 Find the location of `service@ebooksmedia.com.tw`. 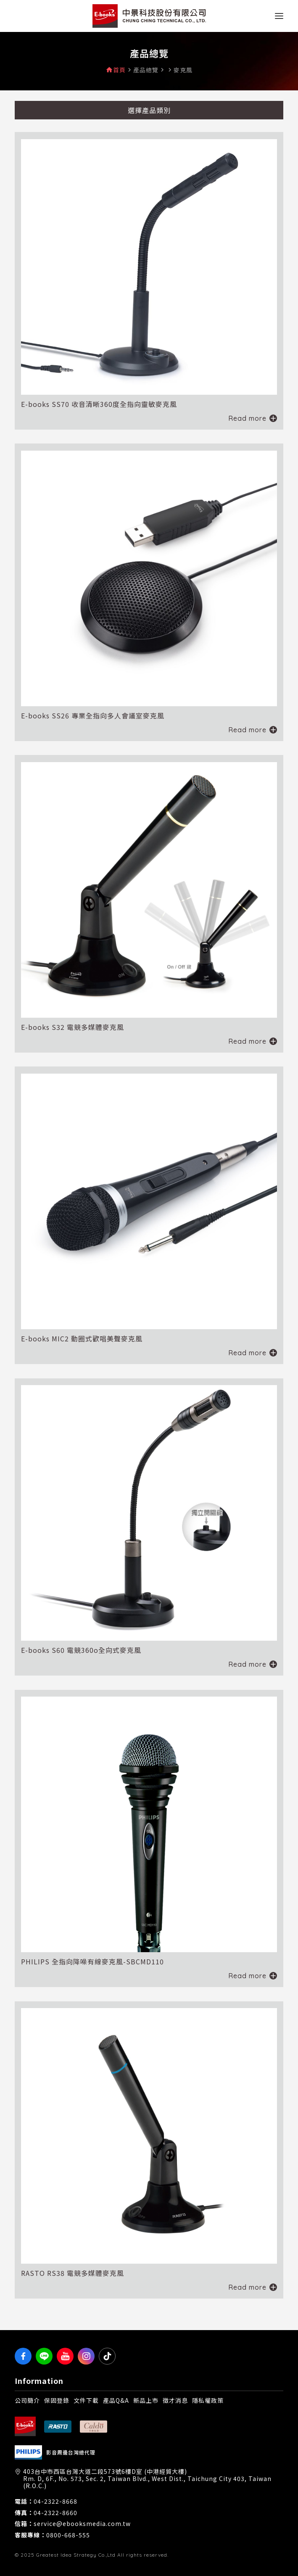

service@ebooksmedia.com.tw is located at coordinates (82, 2523).